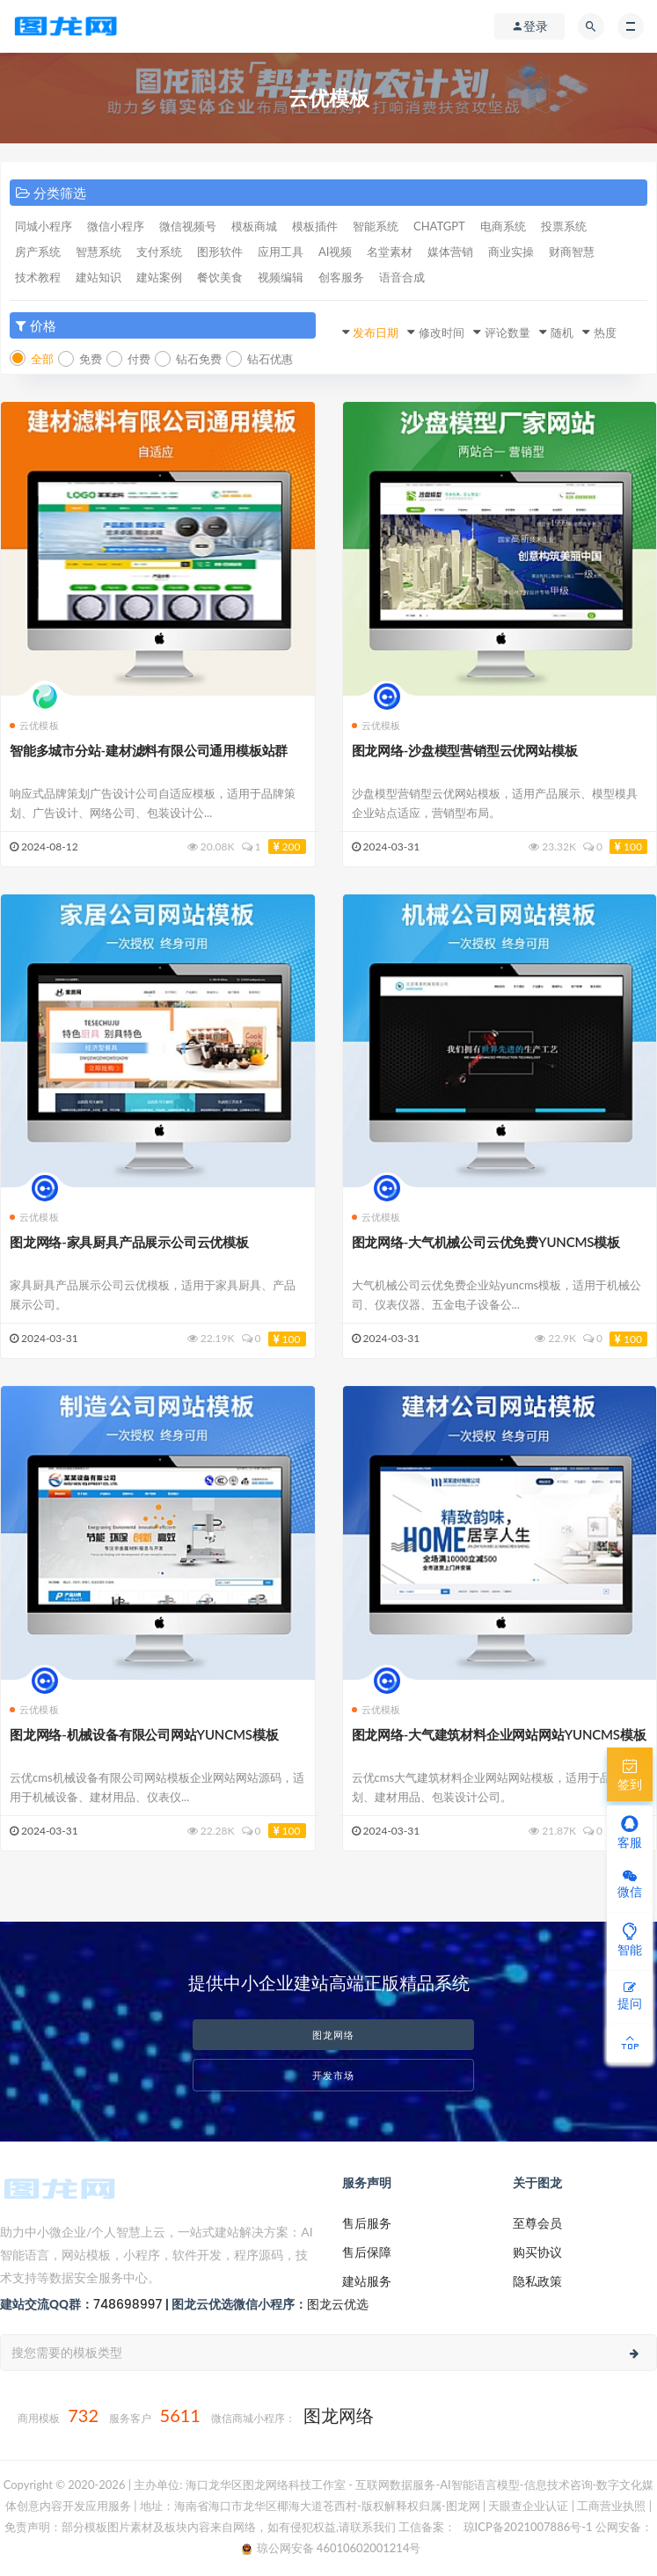  Describe the element at coordinates (439, 226) in the screenshot. I see `CHATGPT` at that location.